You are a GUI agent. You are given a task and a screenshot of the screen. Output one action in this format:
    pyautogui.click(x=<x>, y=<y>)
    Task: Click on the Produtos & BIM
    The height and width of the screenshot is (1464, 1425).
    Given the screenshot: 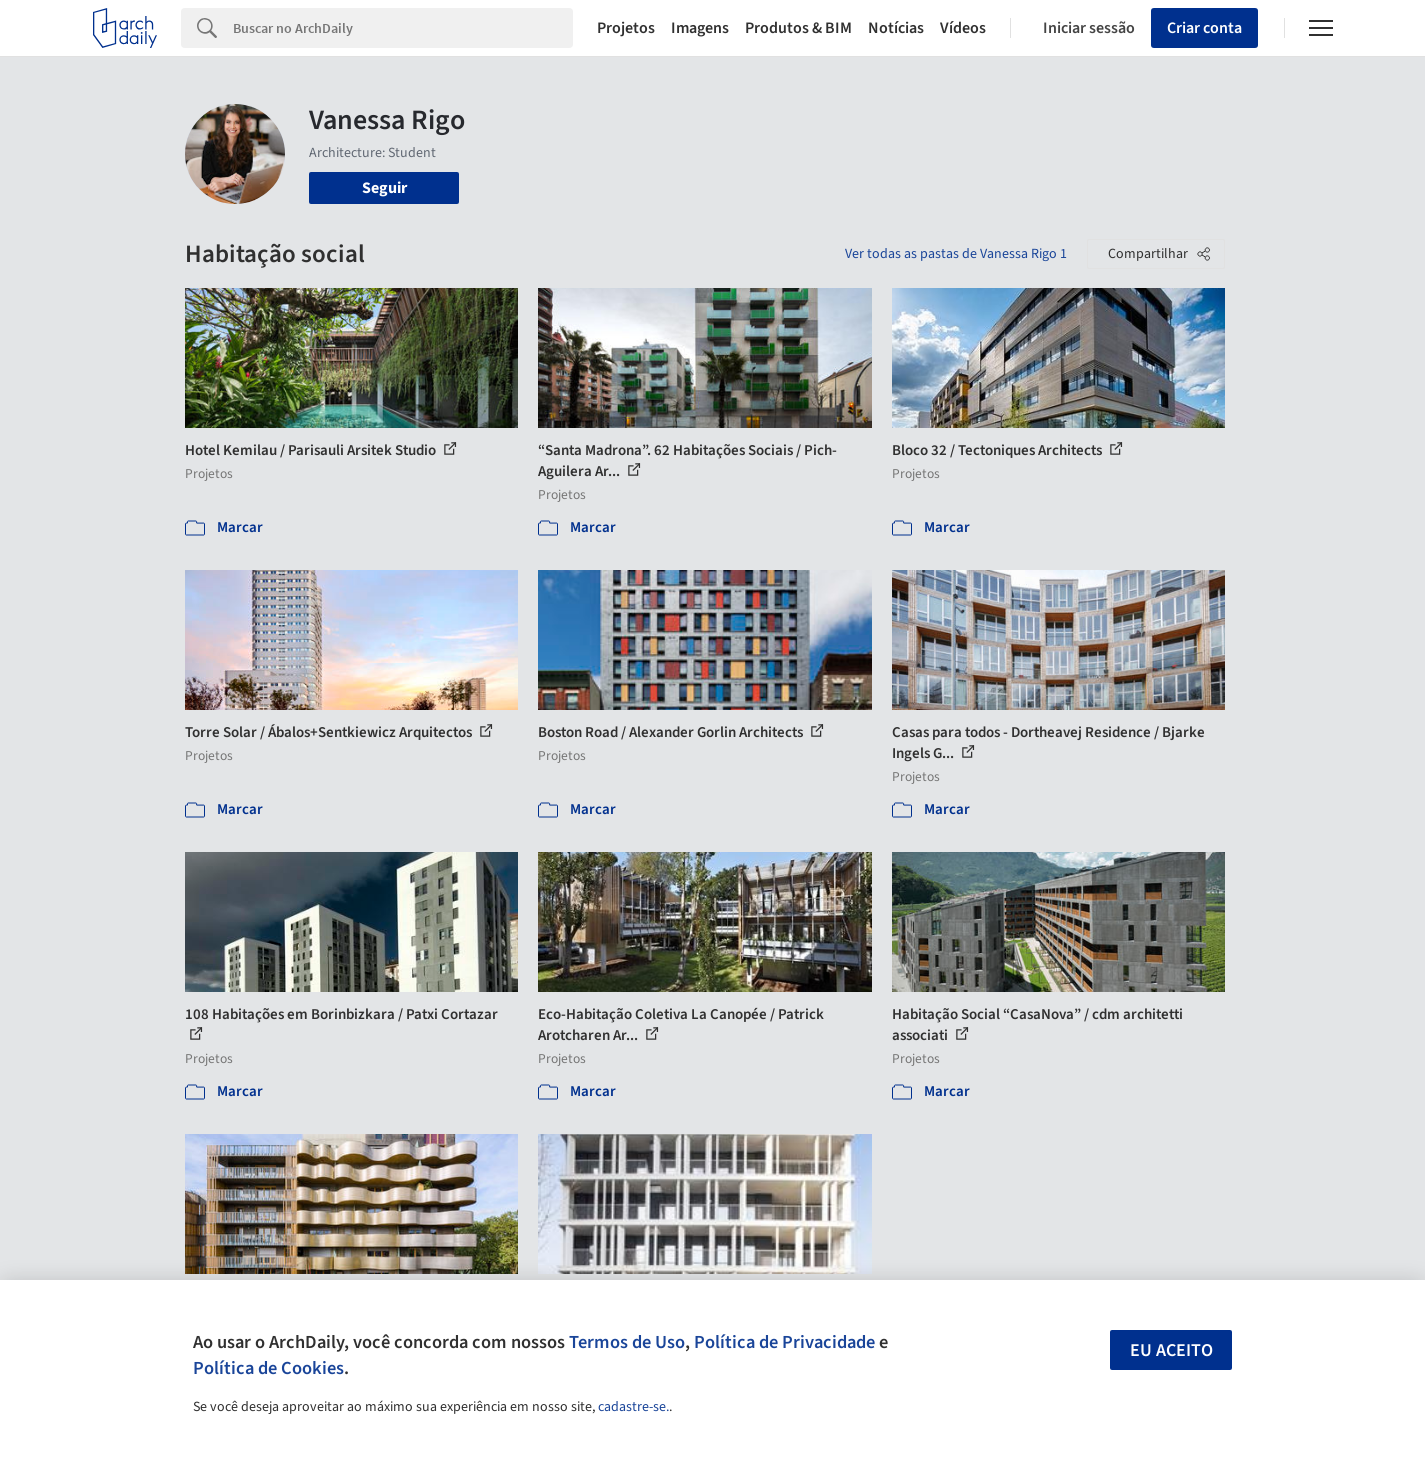 What is the action you would take?
    pyautogui.click(x=798, y=28)
    